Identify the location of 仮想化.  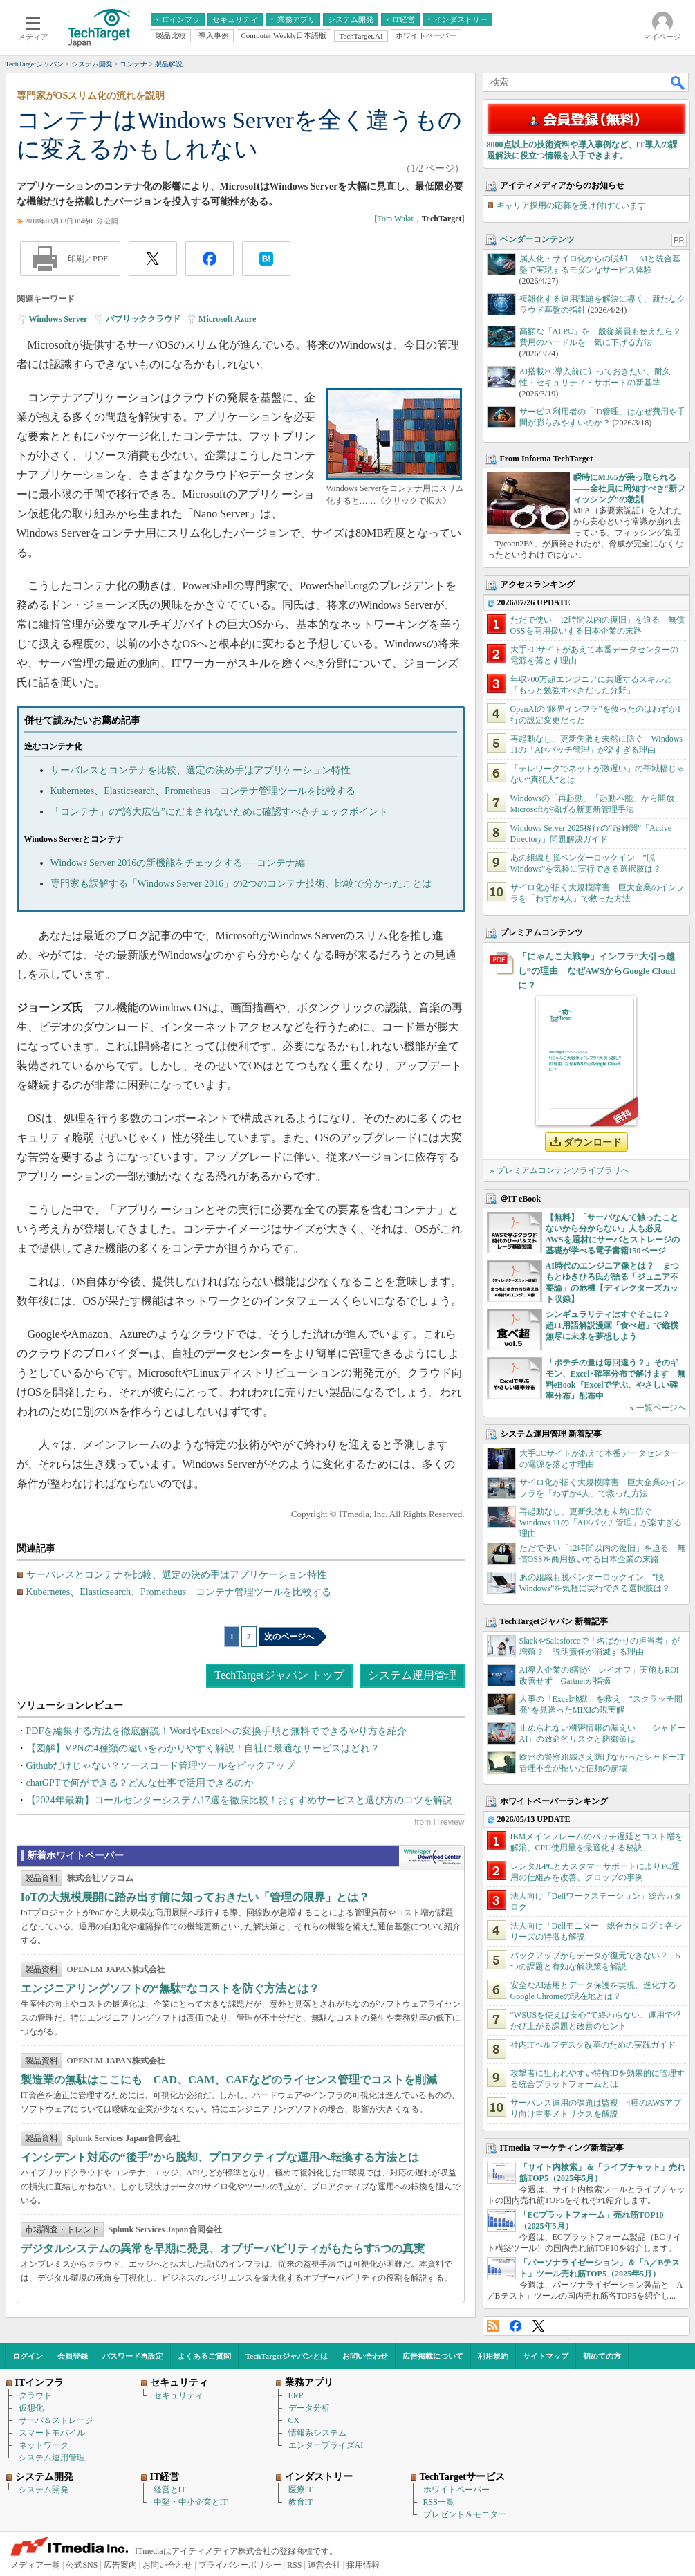
(31, 2408).